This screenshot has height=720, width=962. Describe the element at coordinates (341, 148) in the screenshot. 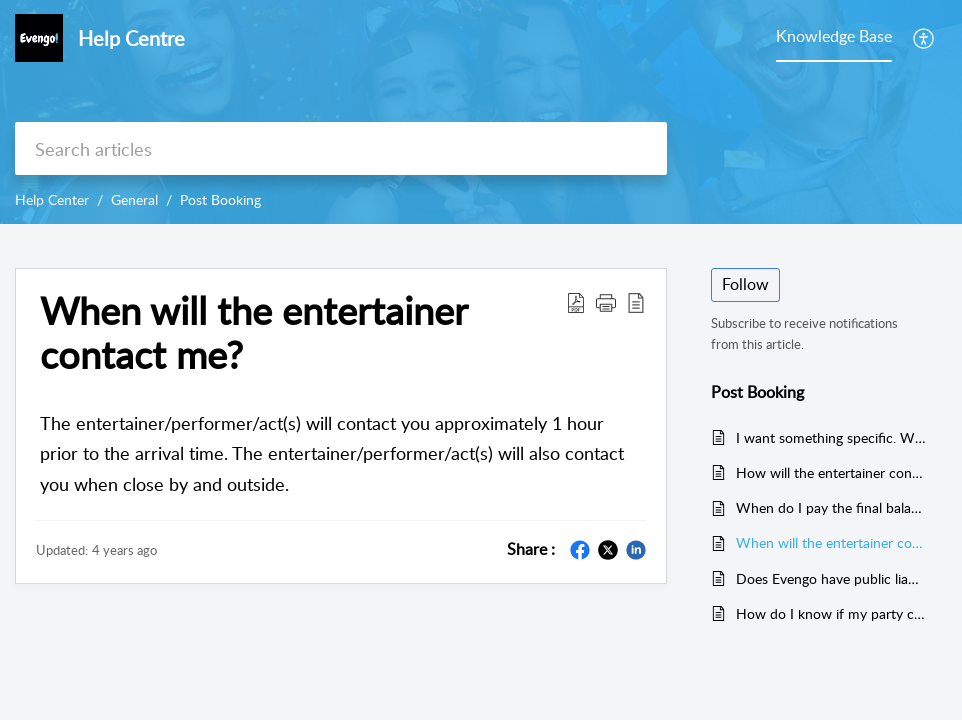

I see `[search]` at that location.